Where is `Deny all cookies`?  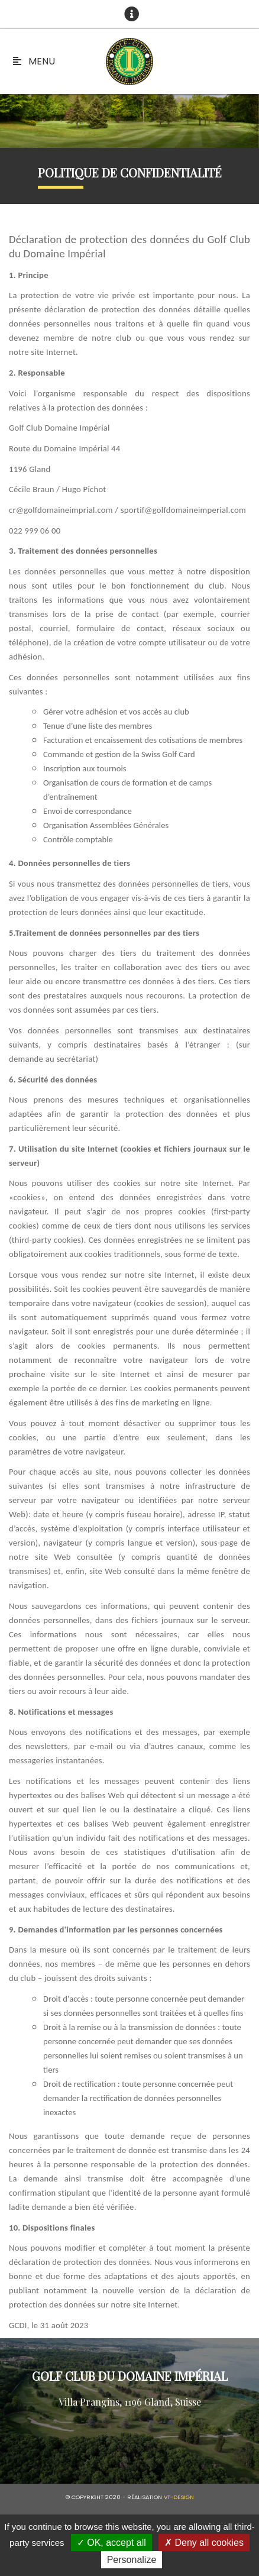 Deny all cookies is located at coordinates (204, 2543).